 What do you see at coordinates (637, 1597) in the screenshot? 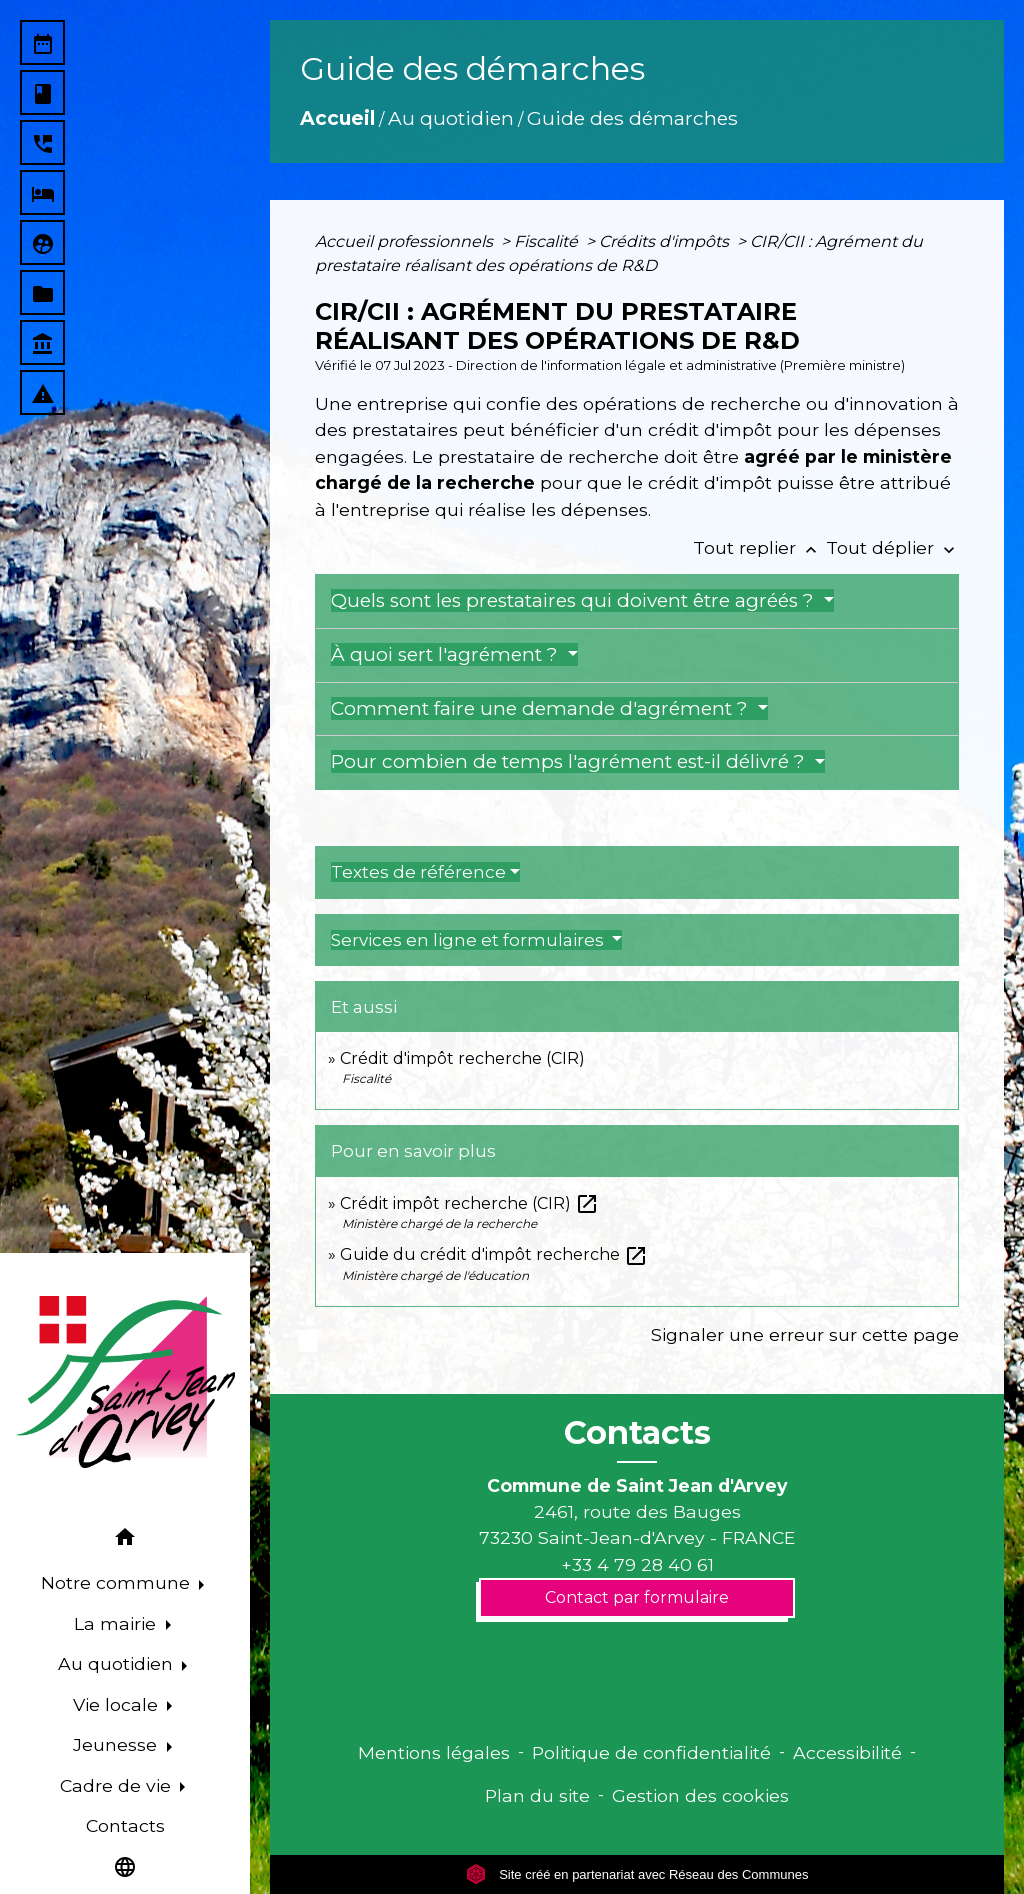
I see `Contact par formulaire` at bounding box center [637, 1597].